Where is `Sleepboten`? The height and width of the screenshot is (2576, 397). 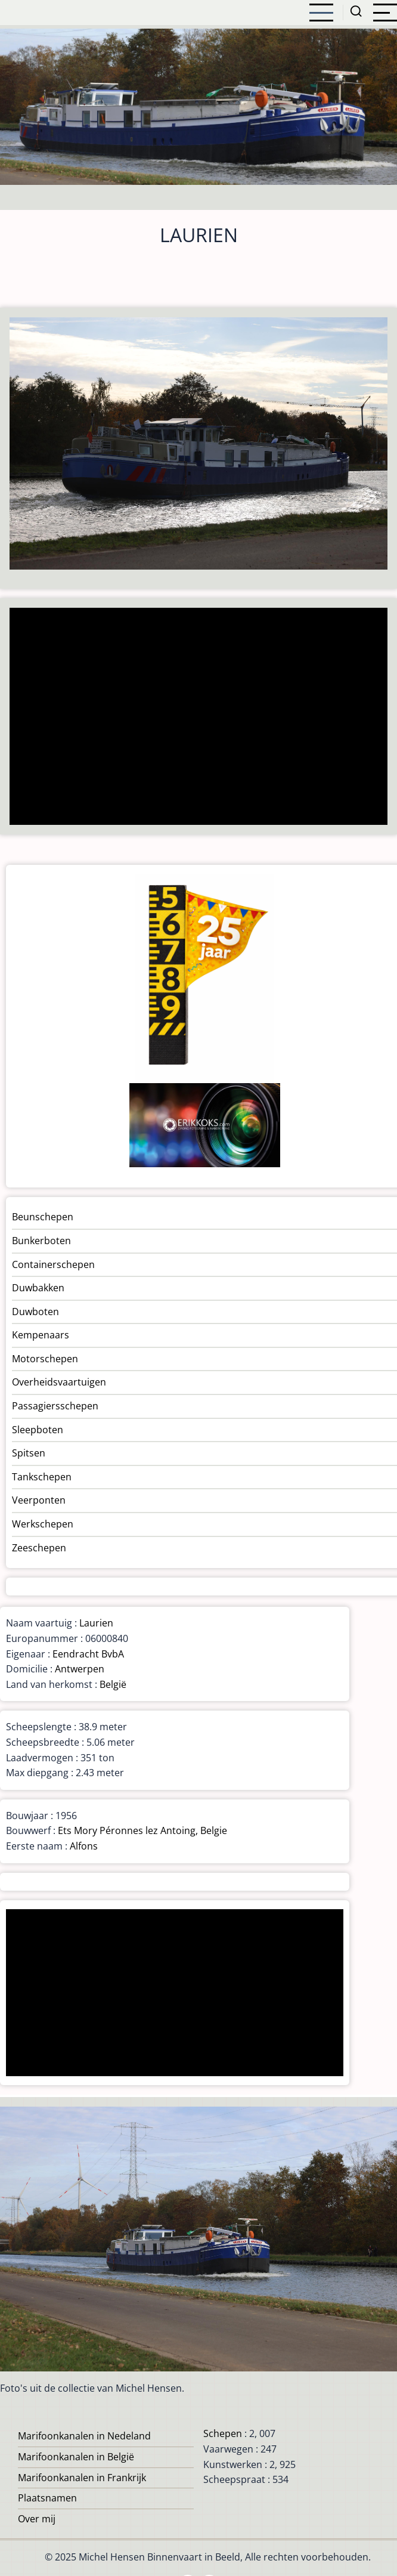
Sleepboten is located at coordinates (37, 1429).